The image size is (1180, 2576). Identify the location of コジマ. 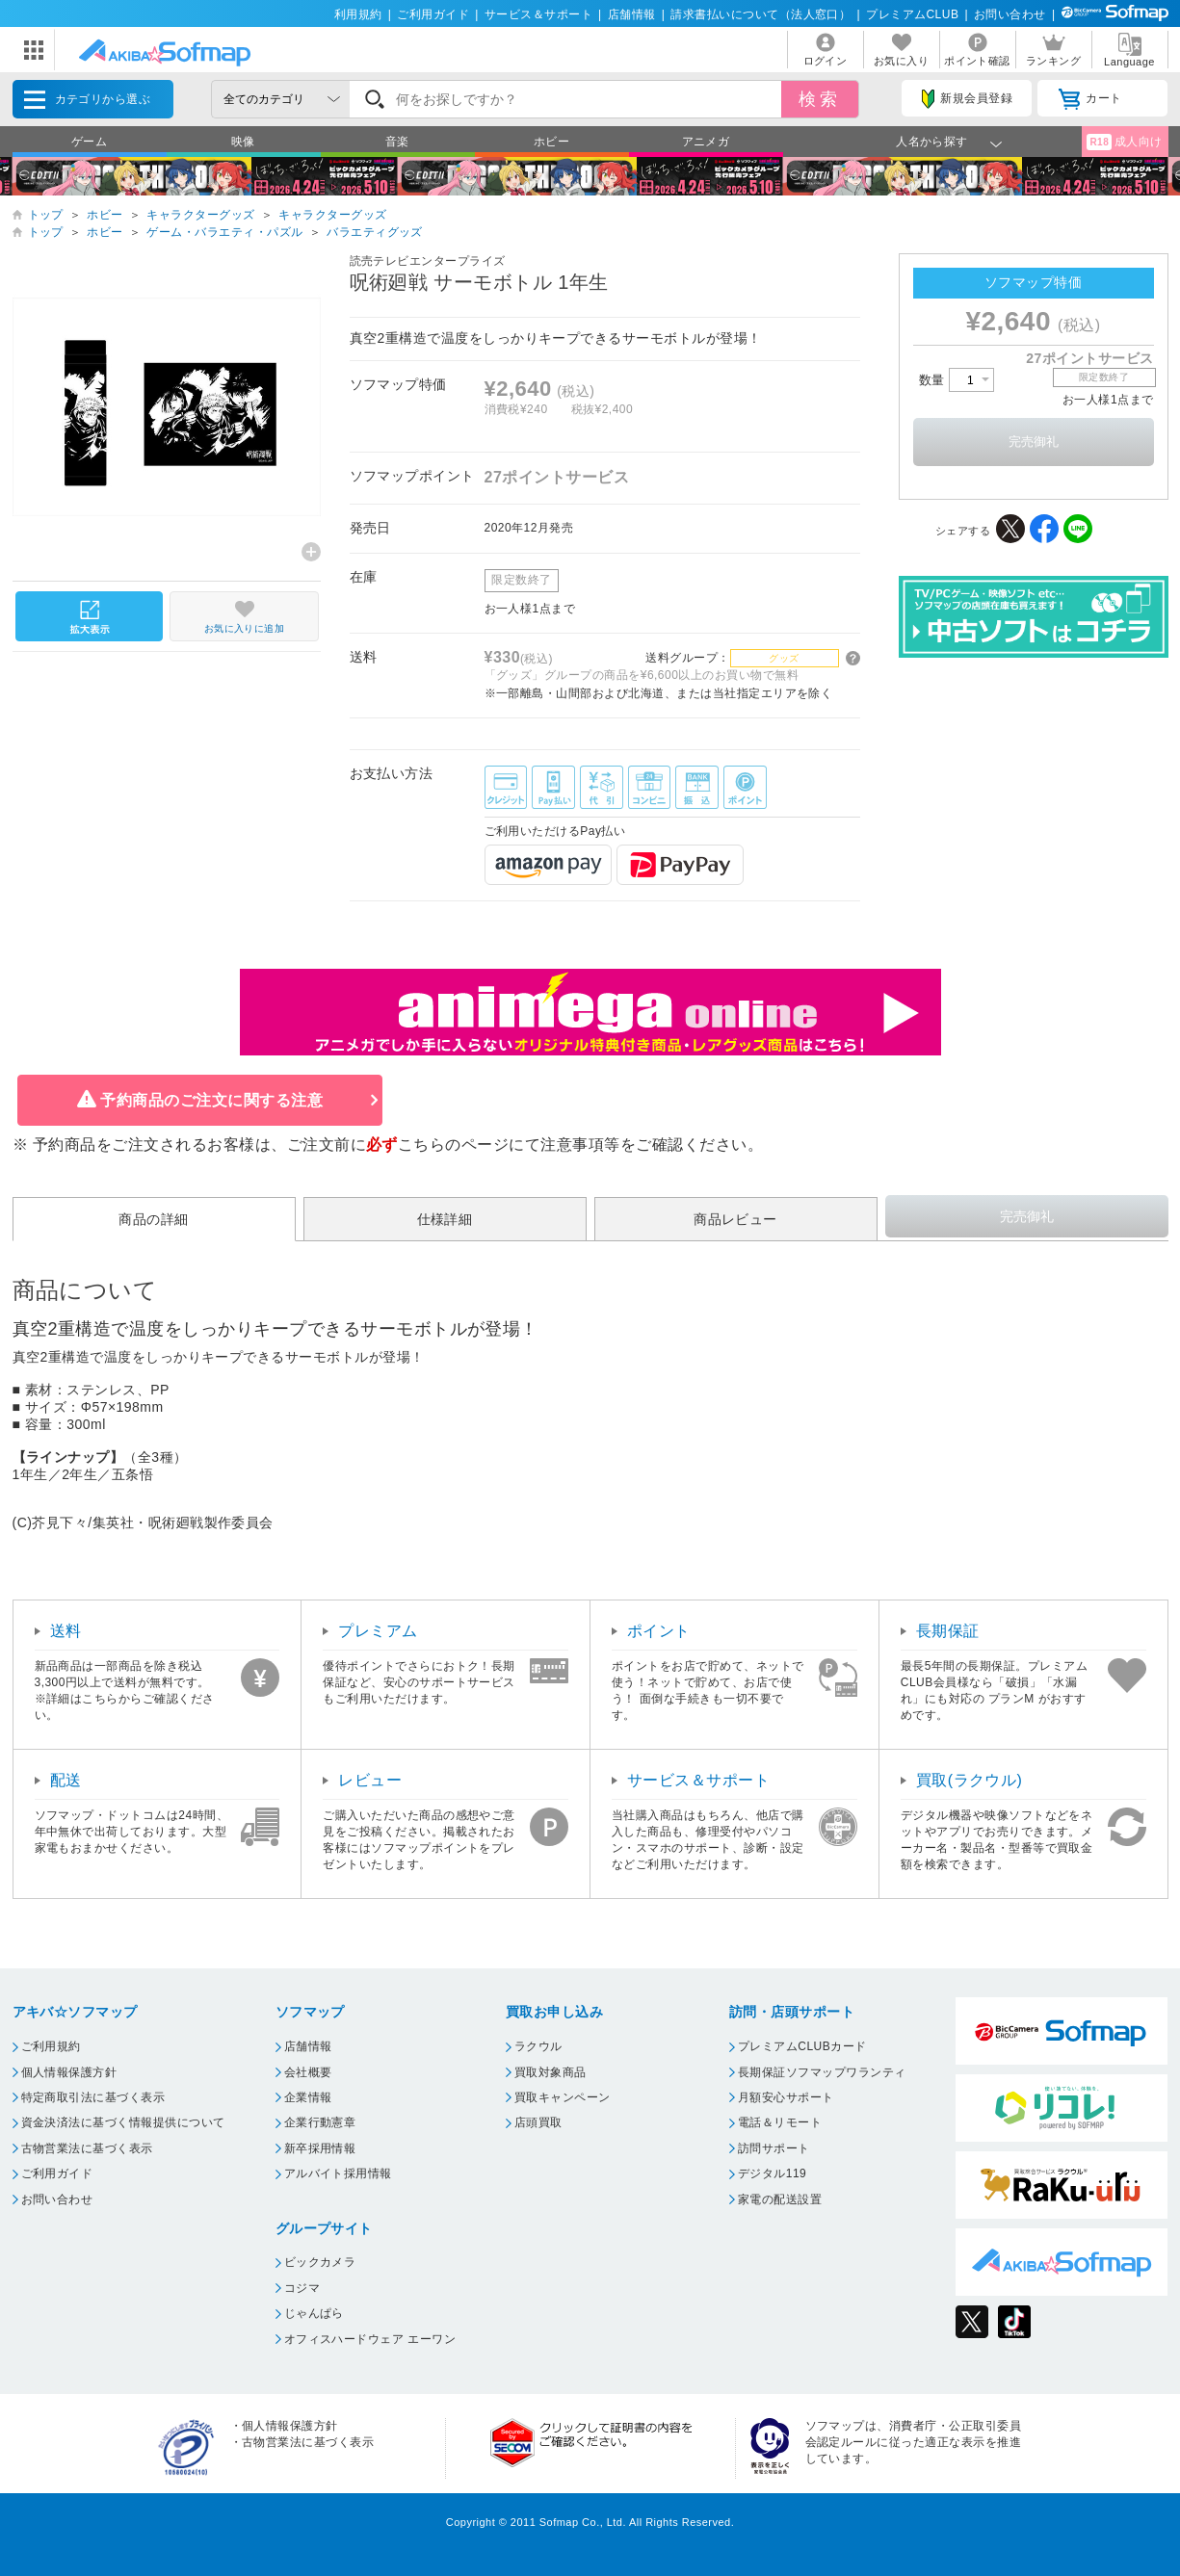
(302, 2288).